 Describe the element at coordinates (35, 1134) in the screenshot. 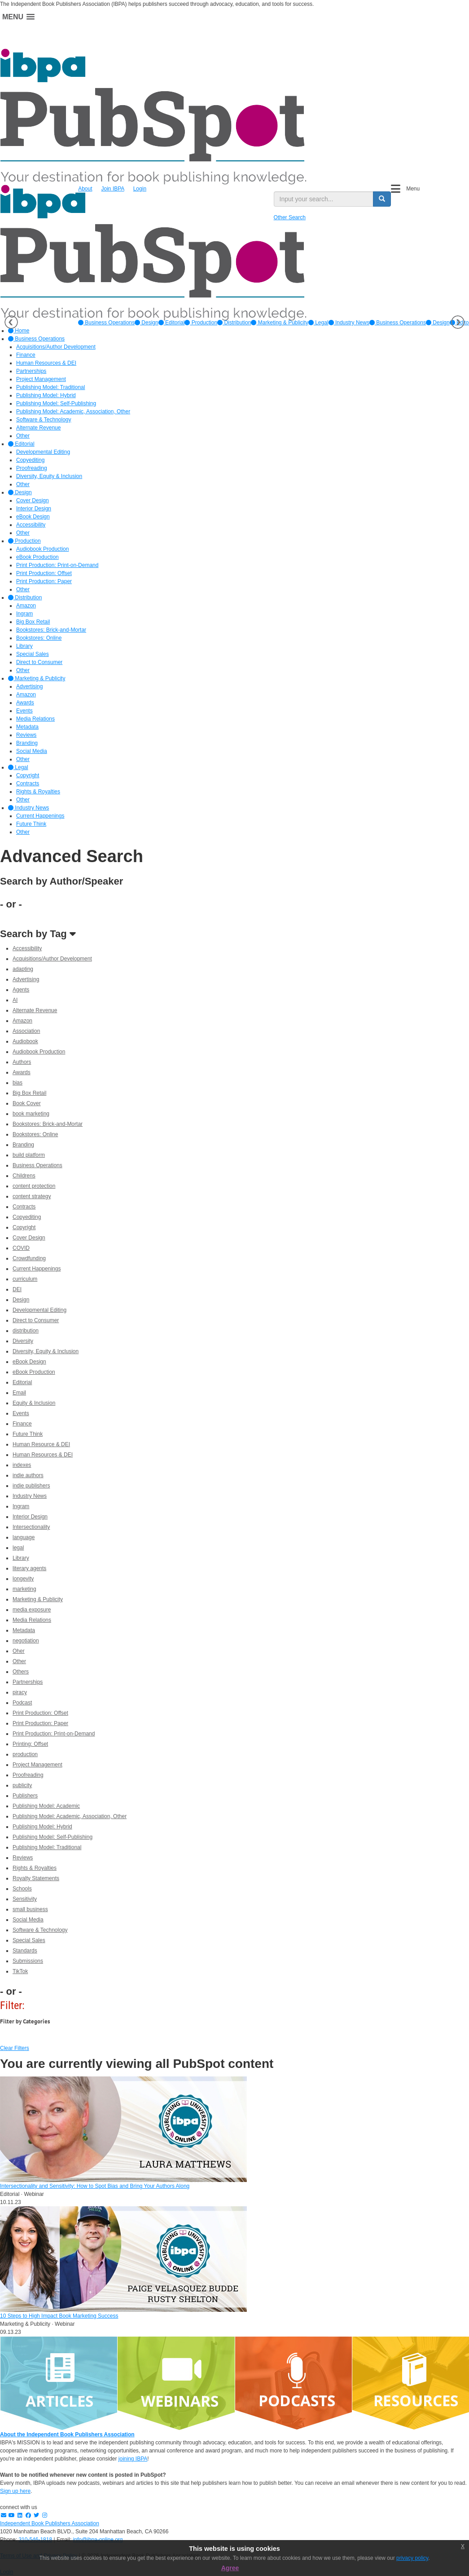

I see `Bookstores: Online` at that location.